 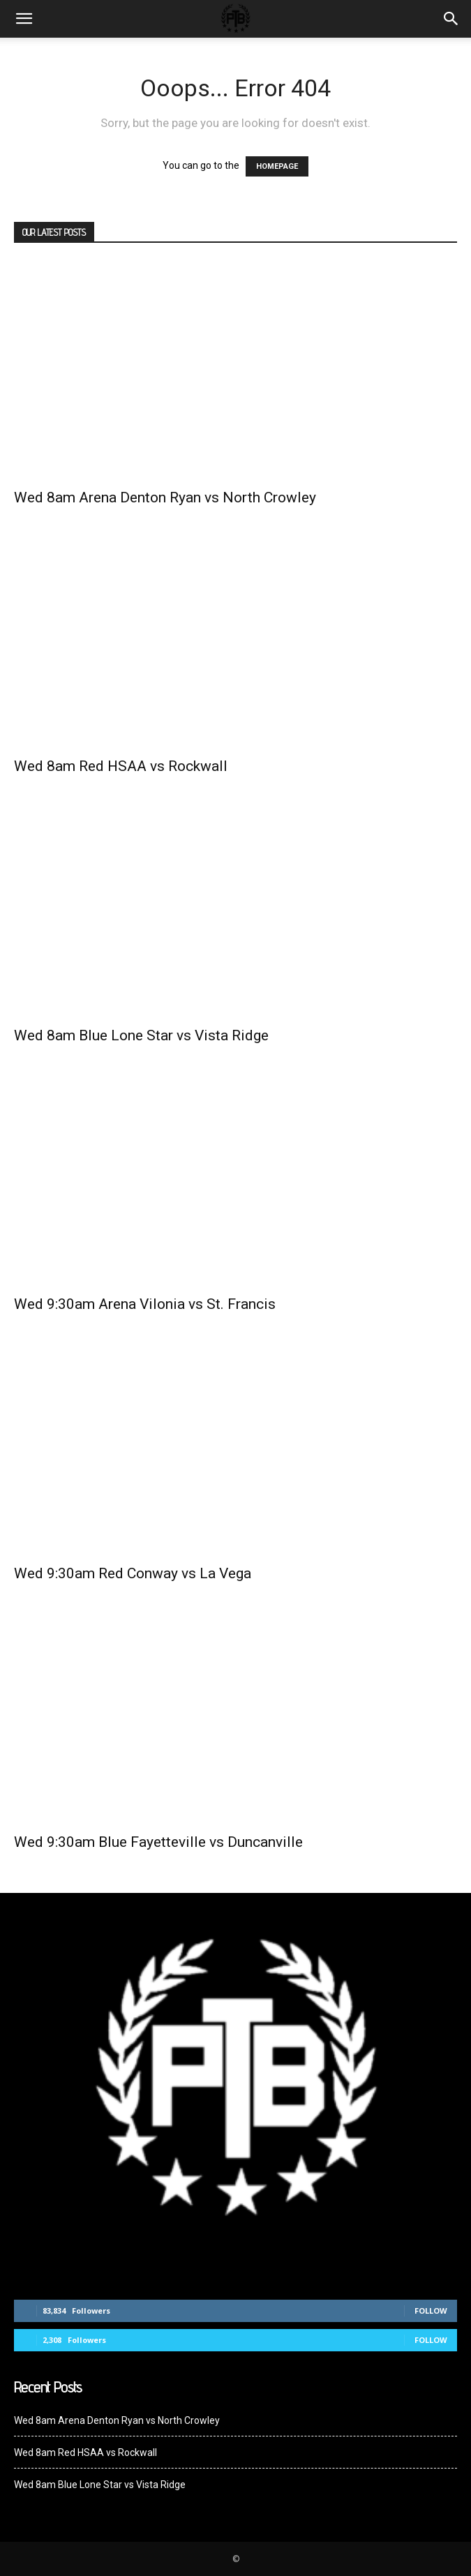 I want to click on HOMEPAGE, so click(x=277, y=166).